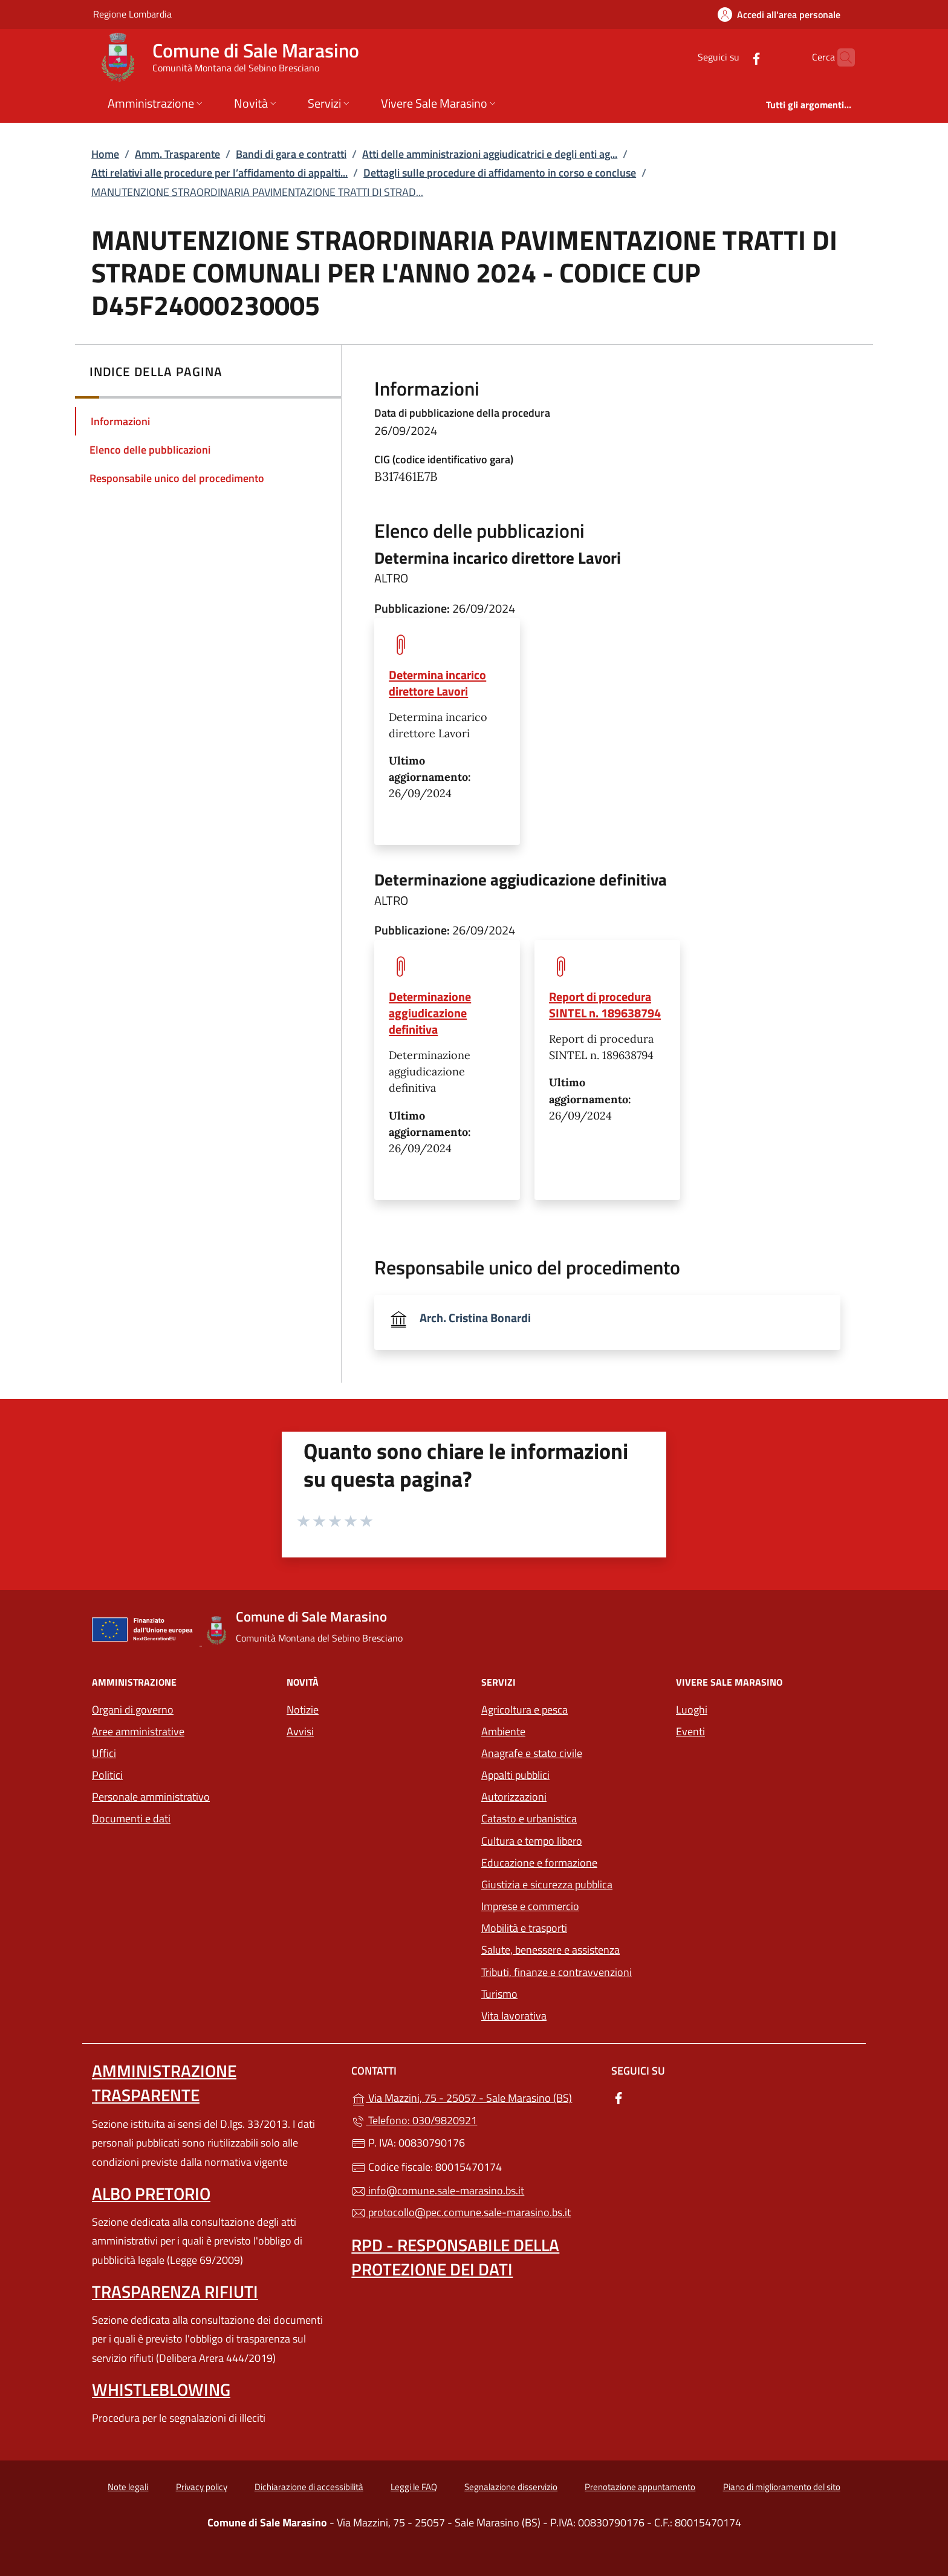  What do you see at coordinates (691, 1709) in the screenshot?
I see `Luoghi` at bounding box center [691, 1709].